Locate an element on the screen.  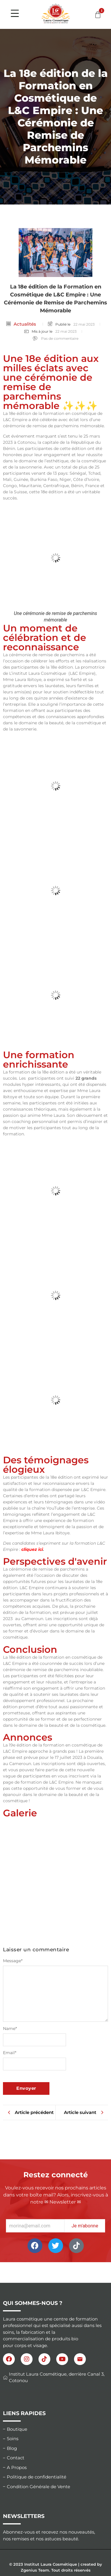
Message is located at coordinates (12, 1961).